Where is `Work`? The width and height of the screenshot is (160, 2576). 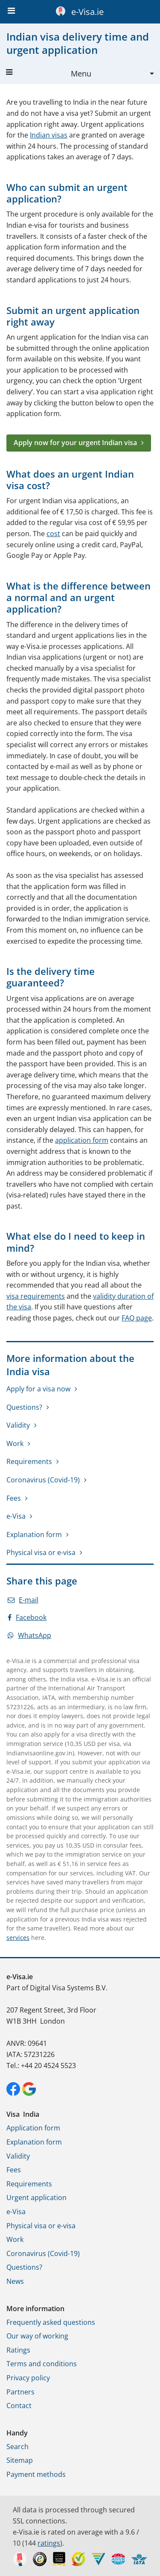 Work is located at coordinates (14, 1443).